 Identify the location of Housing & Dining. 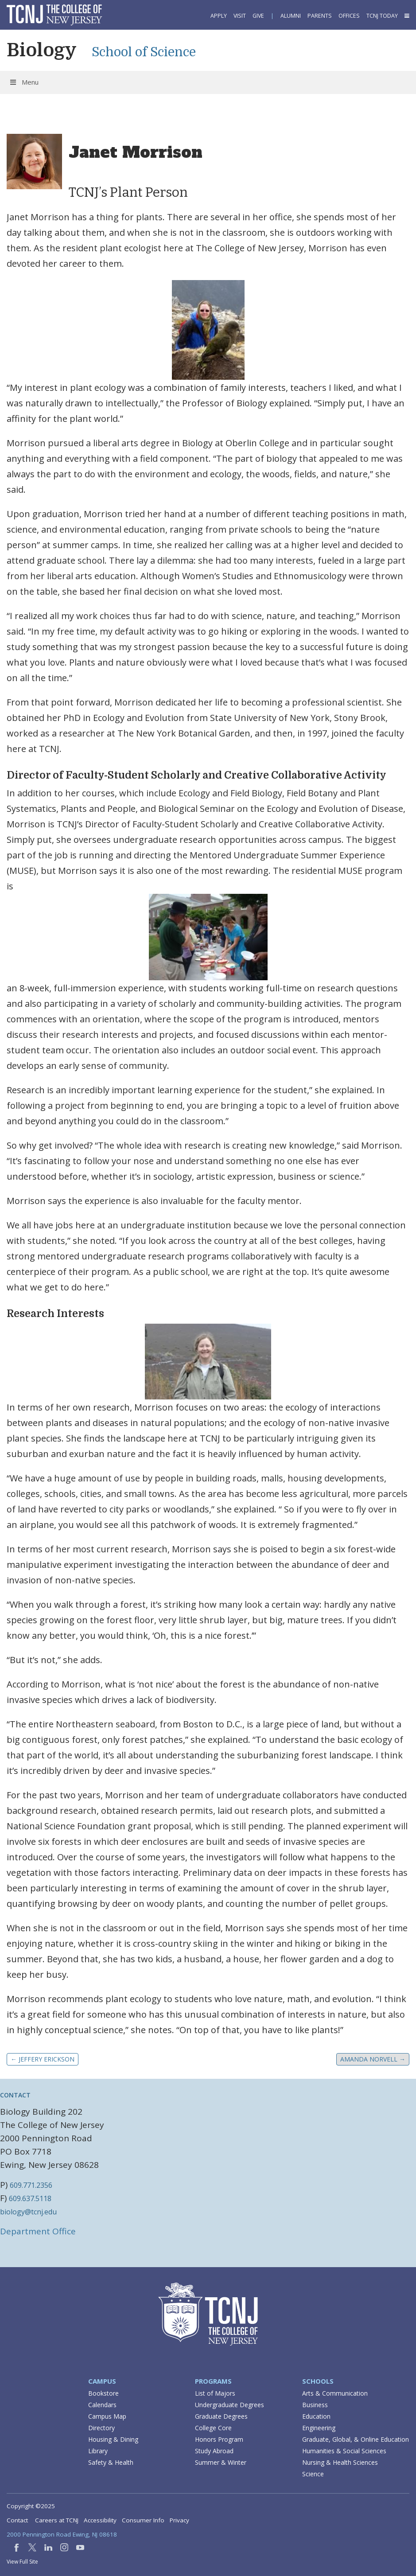
(113, 2439).